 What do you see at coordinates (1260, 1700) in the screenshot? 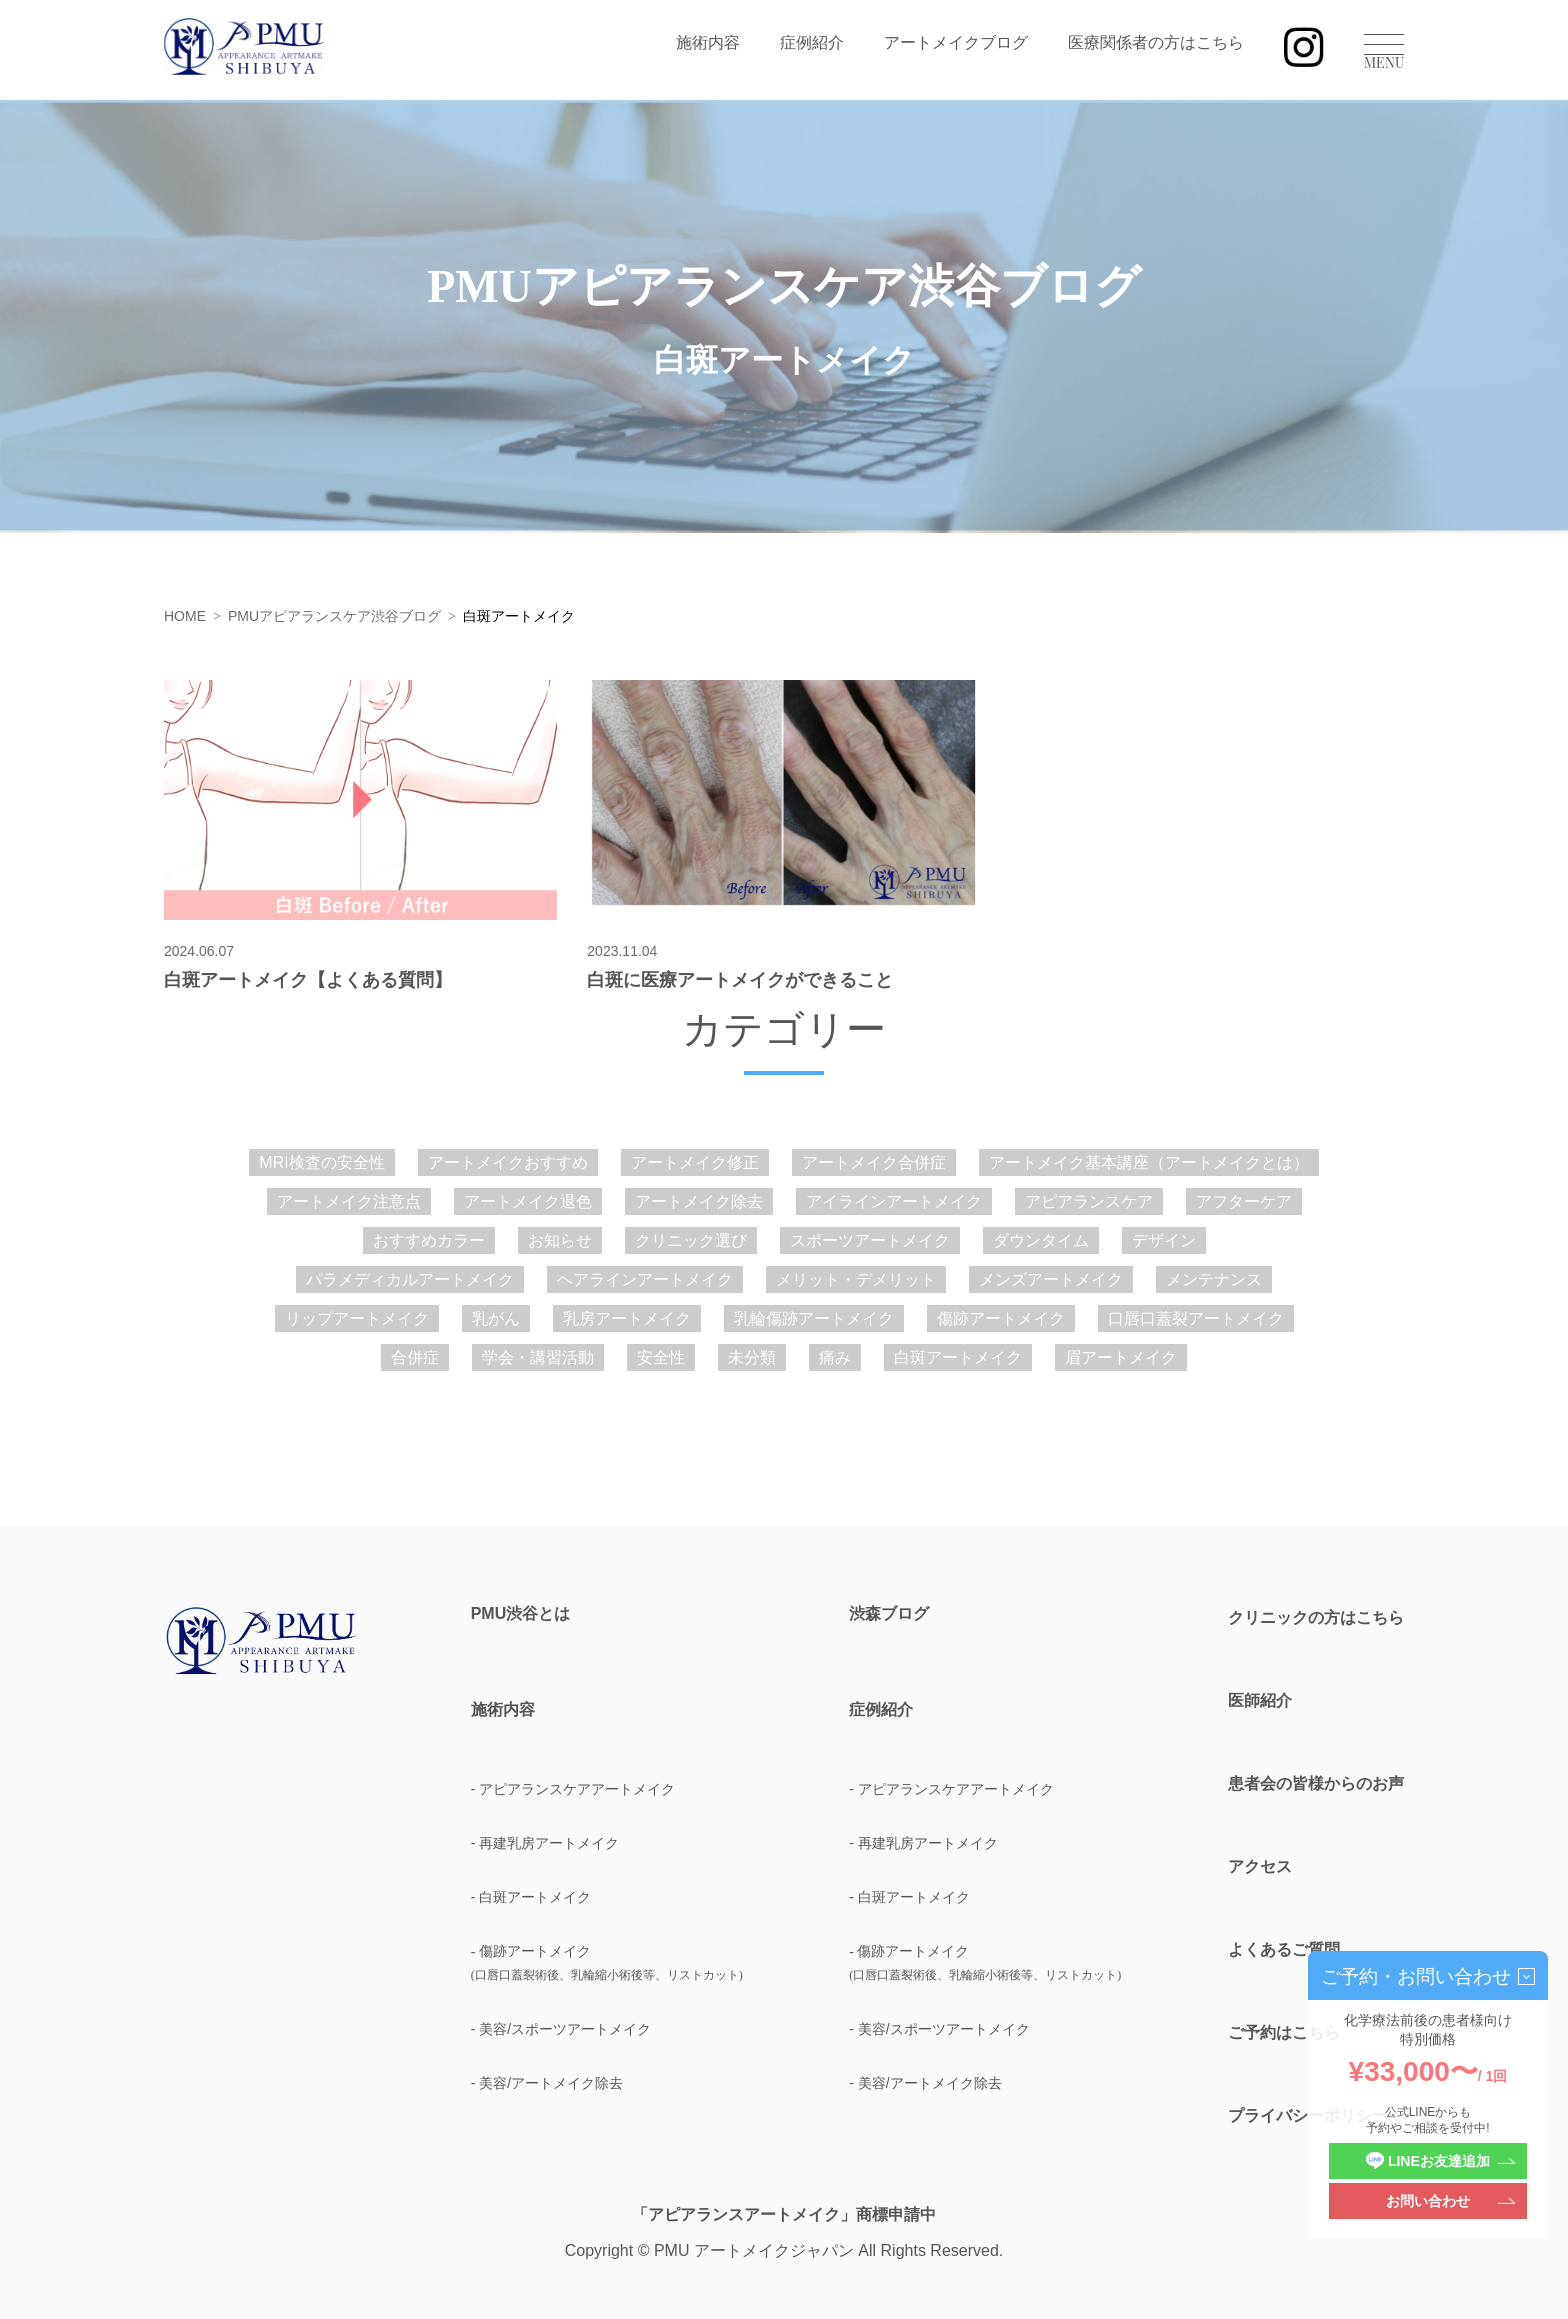
I see `医師紹介` at bounding box center [1260, 1700].